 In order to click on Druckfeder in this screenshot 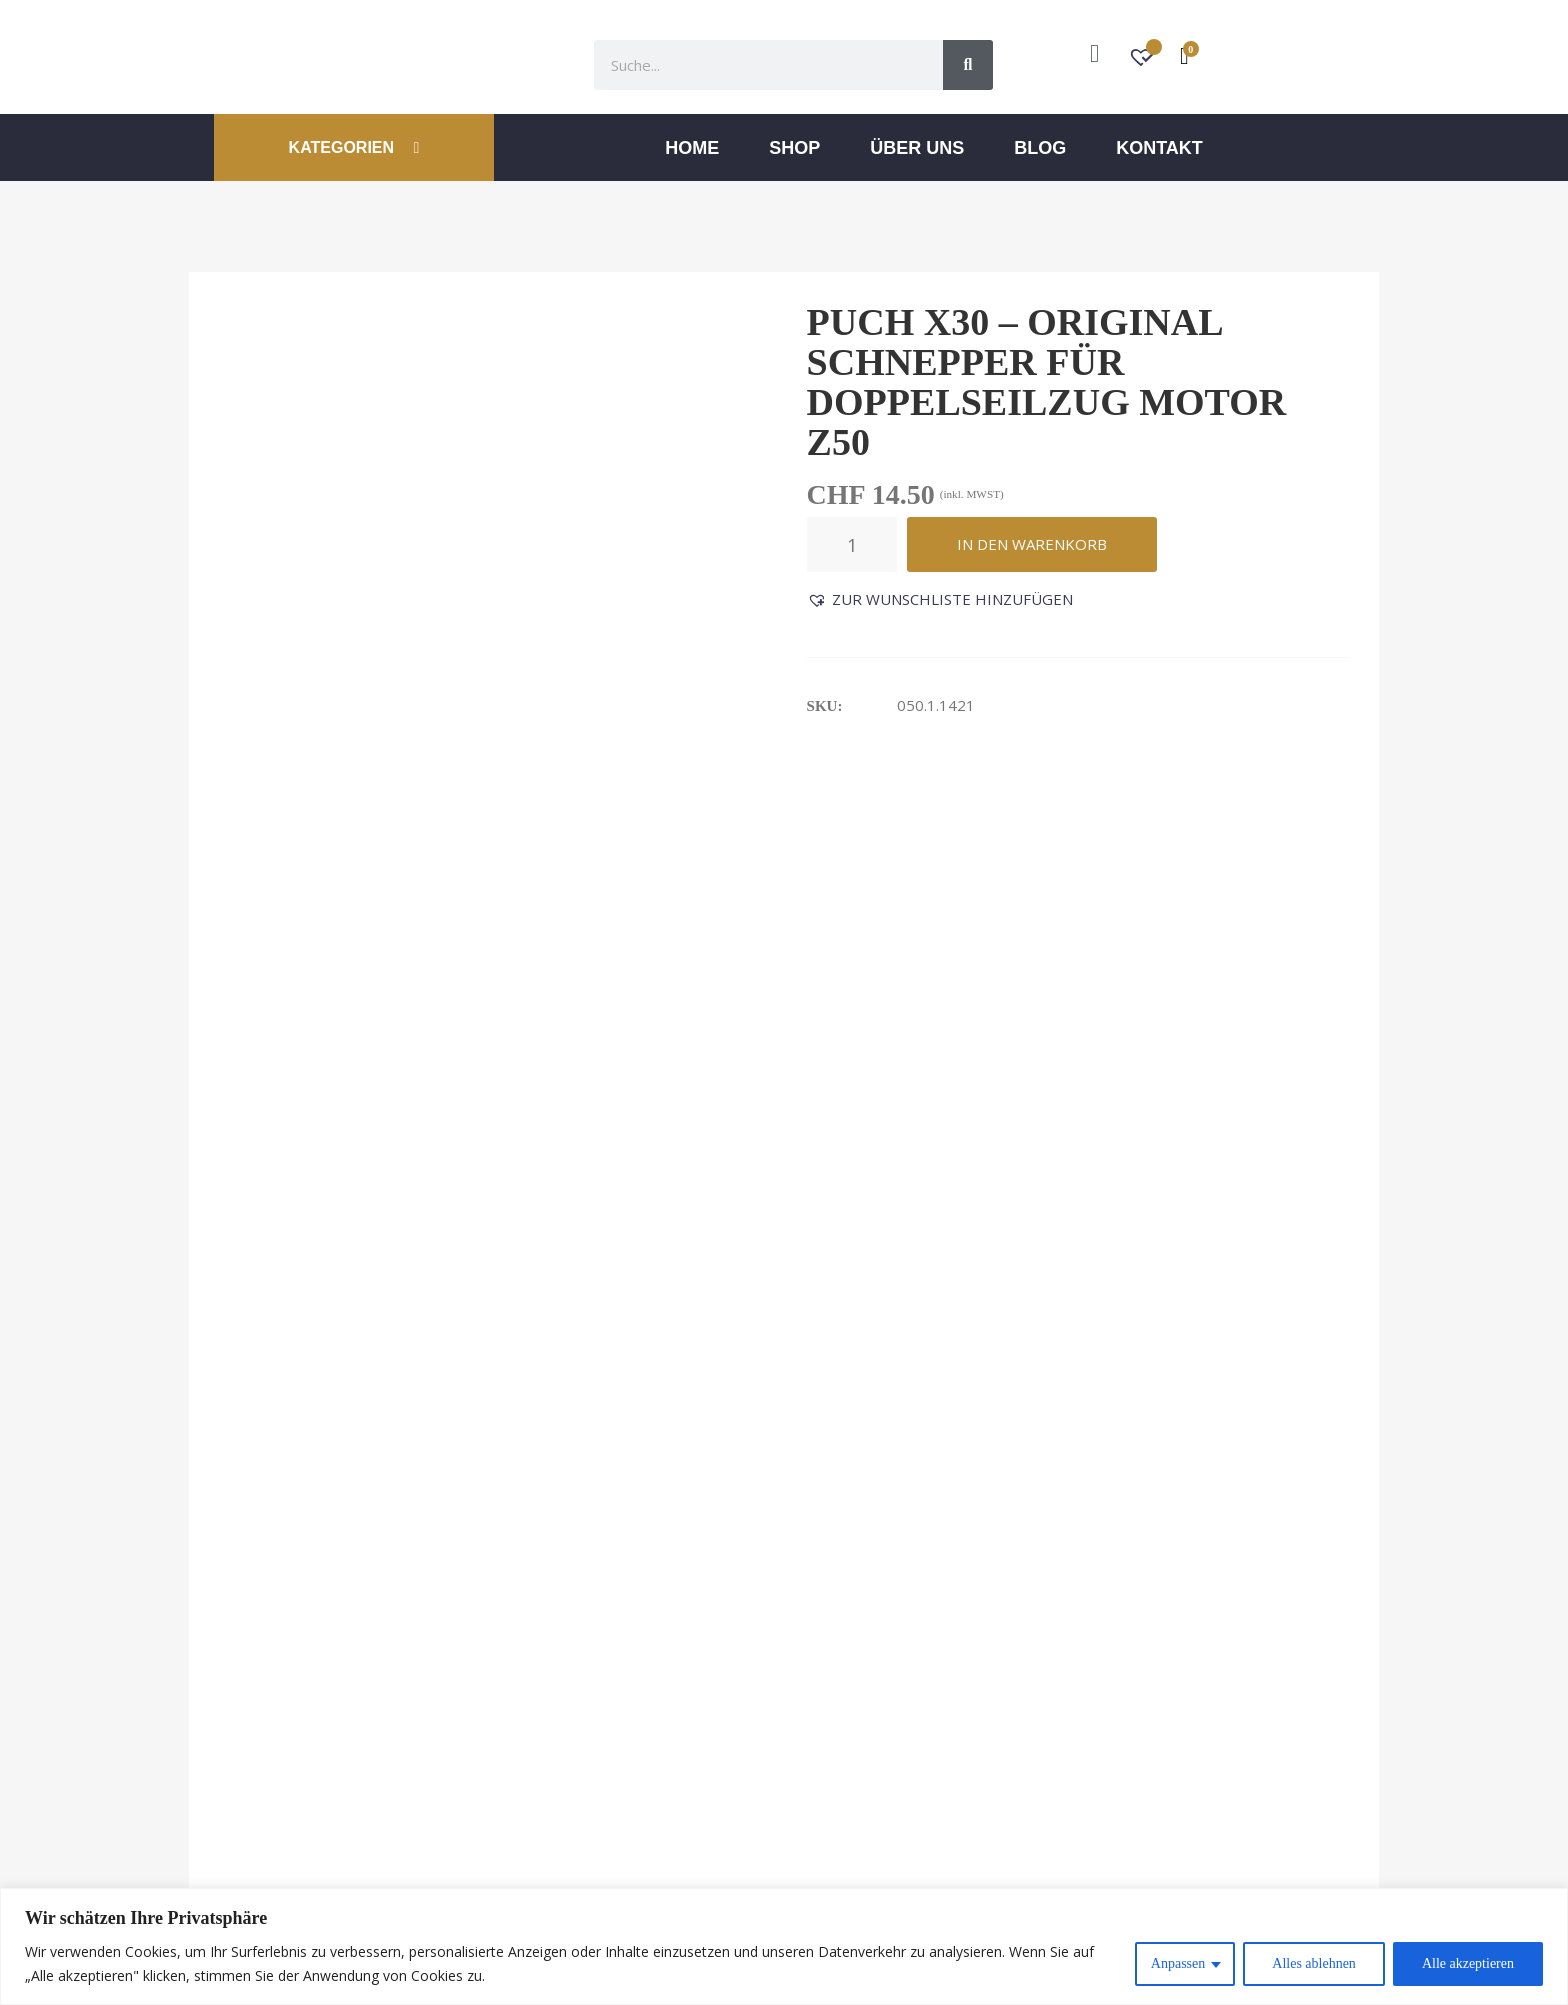, I will do `click(282, 1179)`.